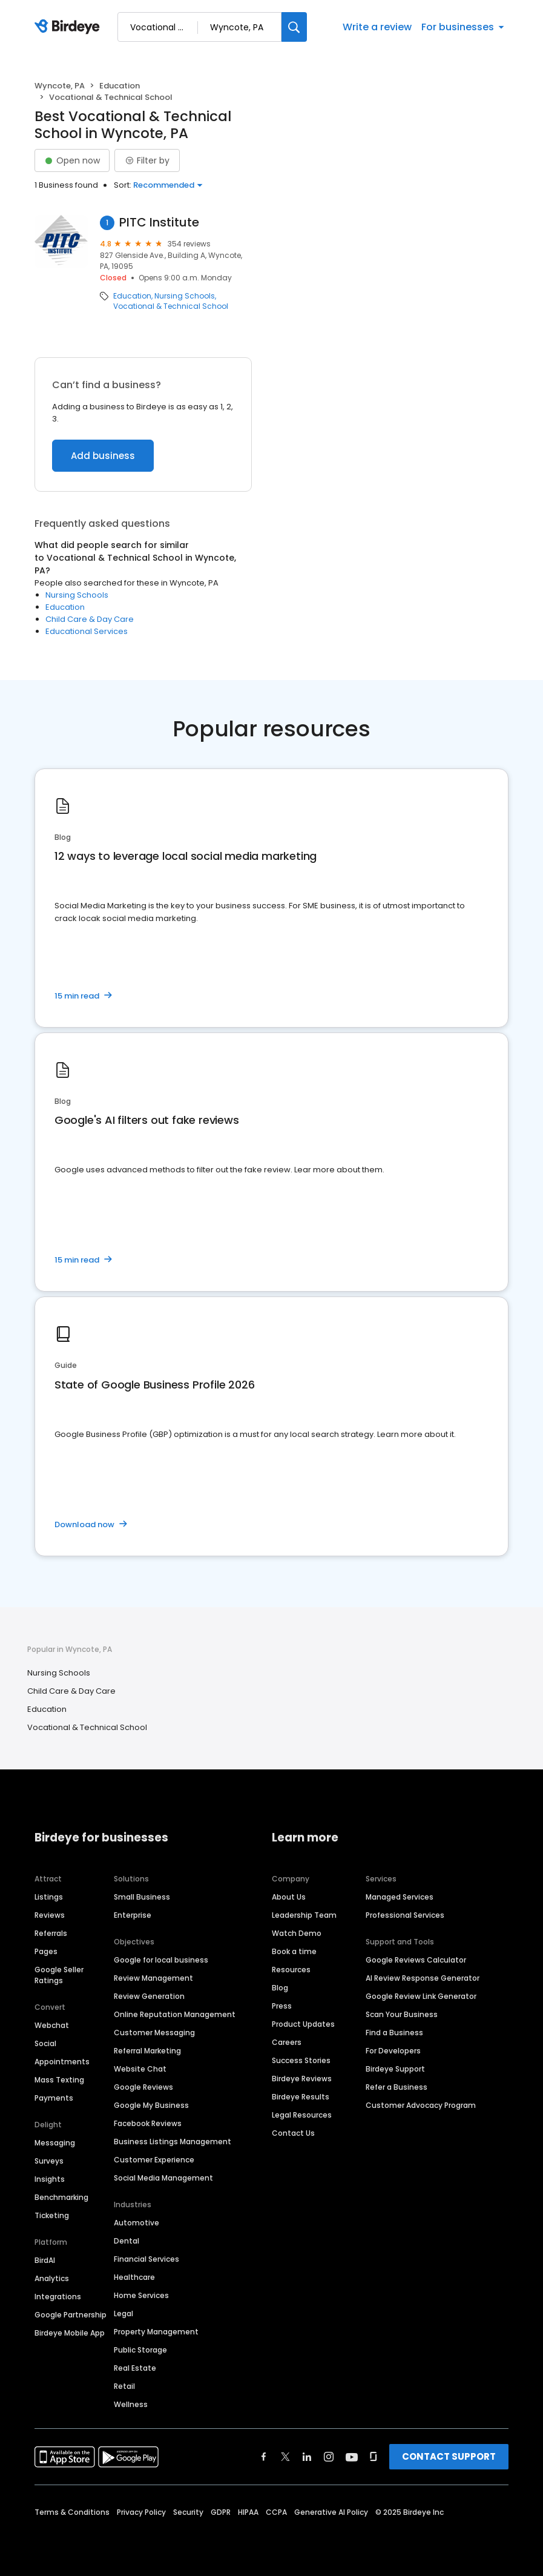 Image resolution: width=543 pixels, height=2576 pixels. I want to click on Google for local business, so click(161, 1960).